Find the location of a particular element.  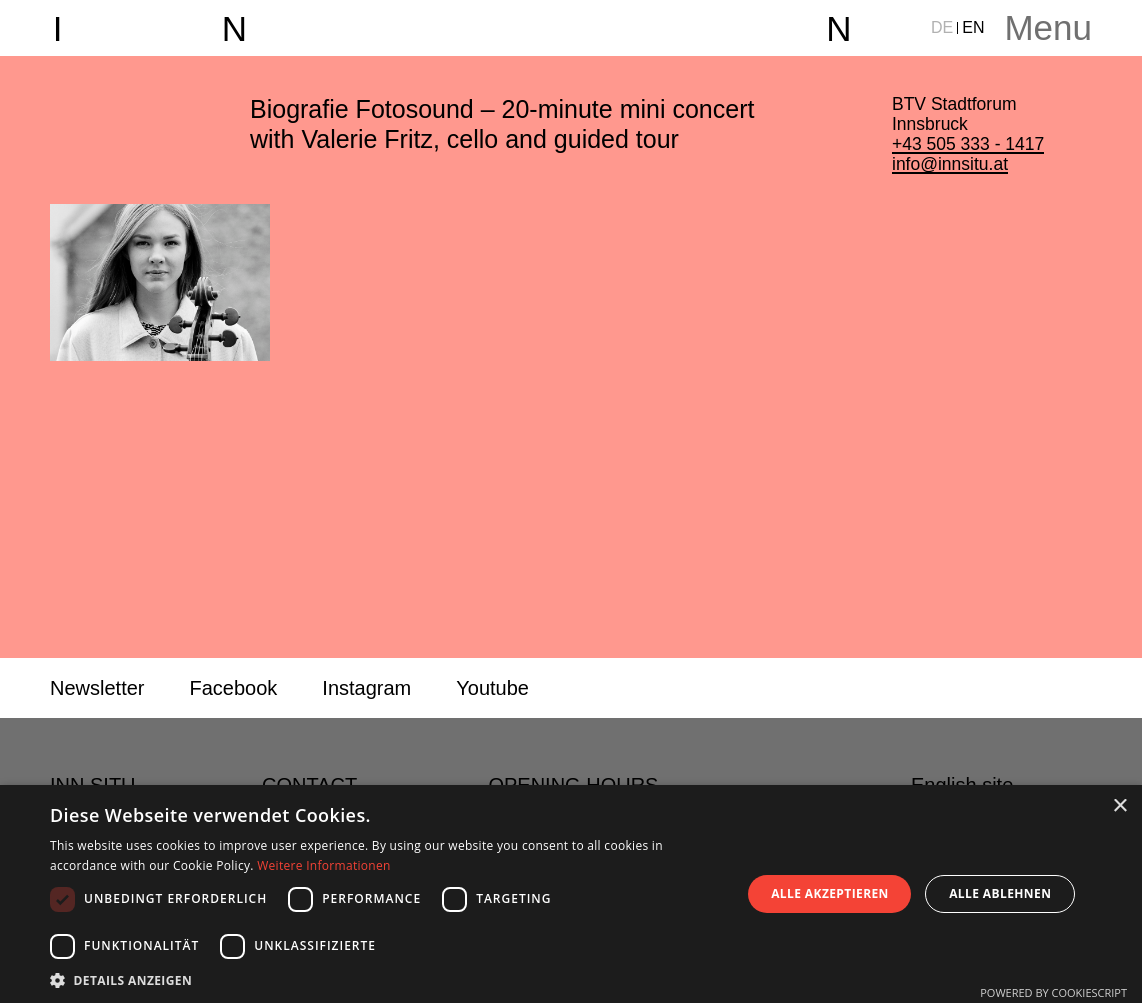

[dialog] is located at coordinates (571, 894).